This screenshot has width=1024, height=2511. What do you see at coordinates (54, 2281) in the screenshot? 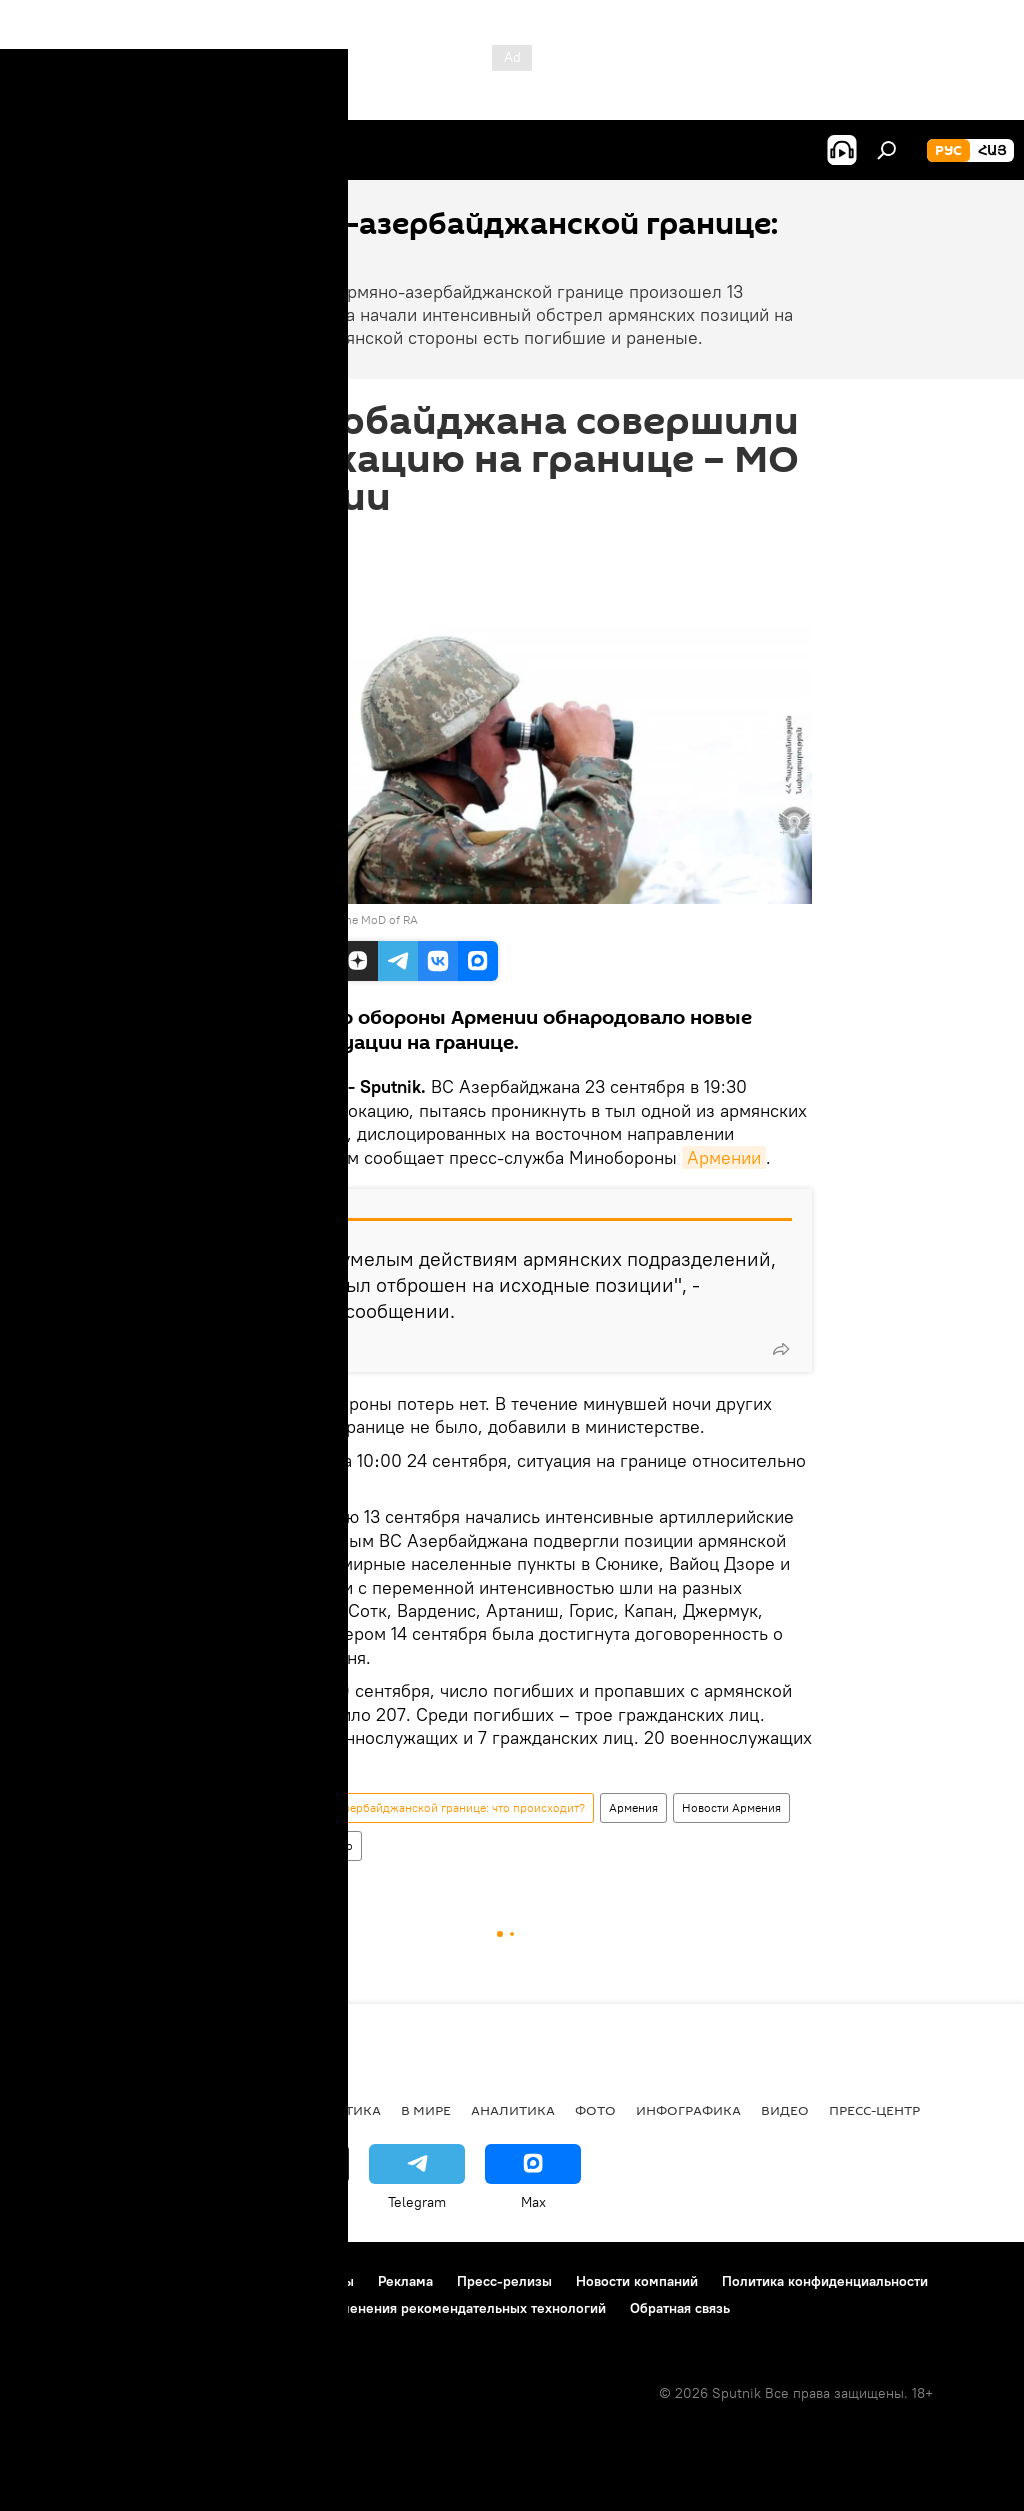
I see `О проекте` at bounding box center [54, 2281].